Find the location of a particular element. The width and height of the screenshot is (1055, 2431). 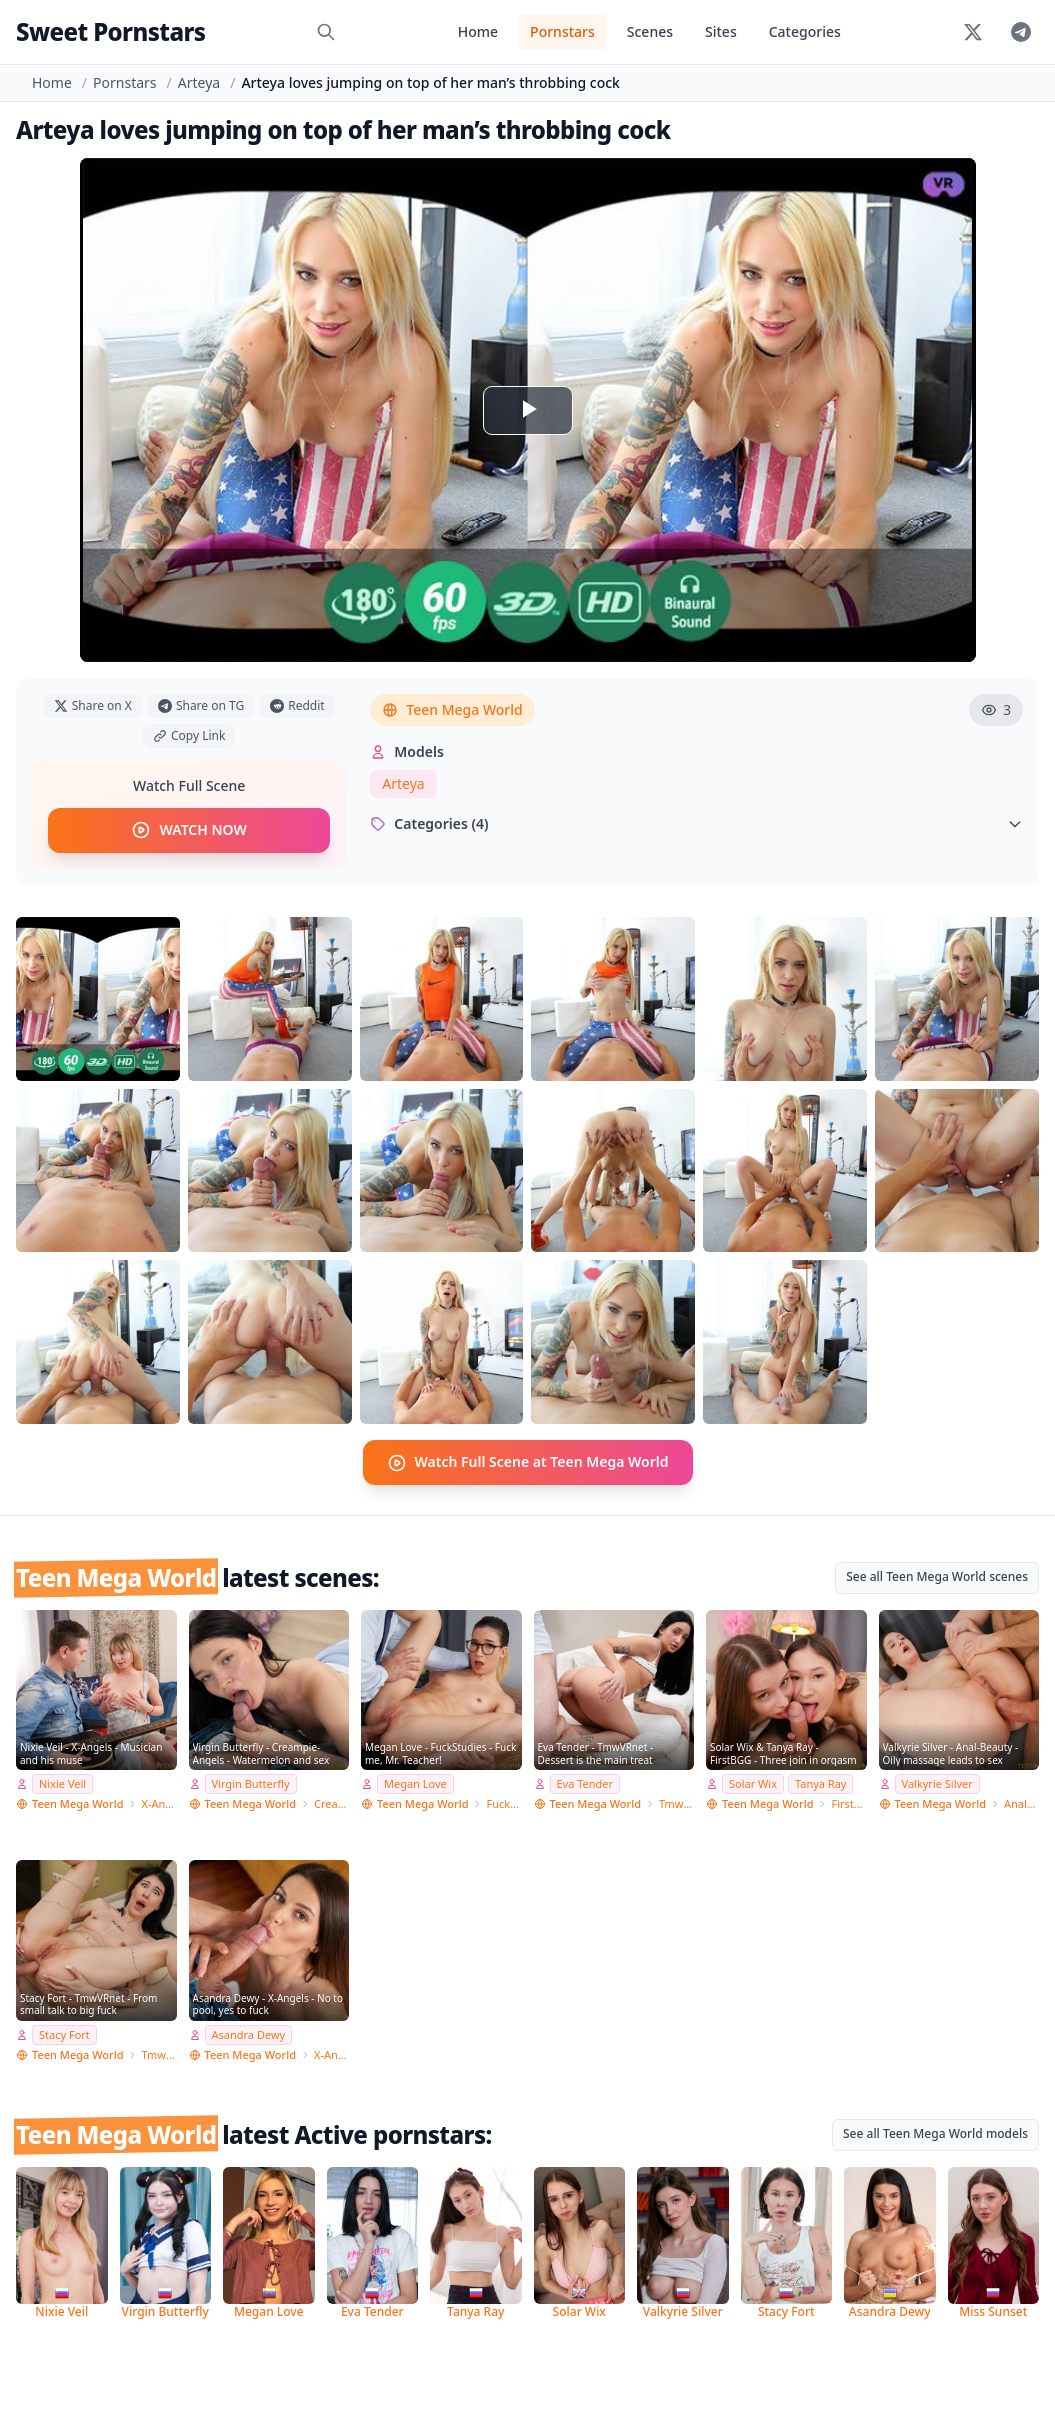

Watch Full Scene at Teen Mega World is located at coordinates (528, 1462).